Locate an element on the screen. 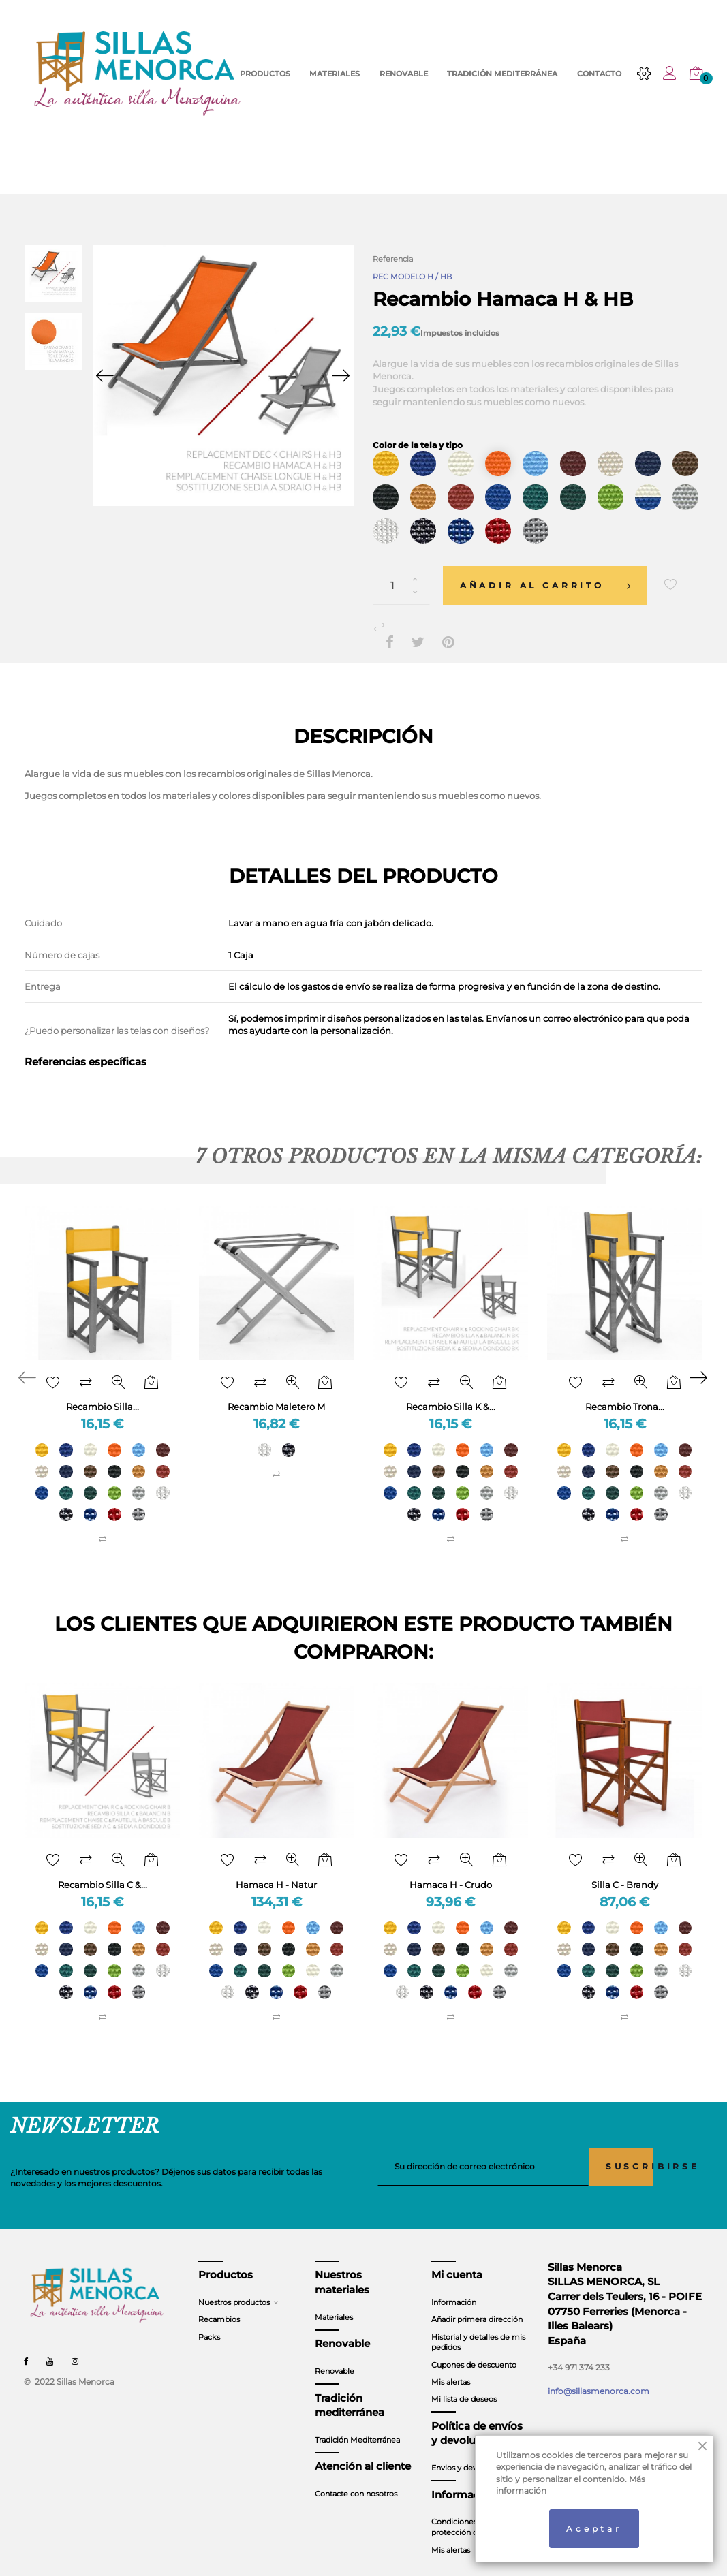 The image size is (727, 2576). Mi cuenta is located at coordinates (456, 2258).